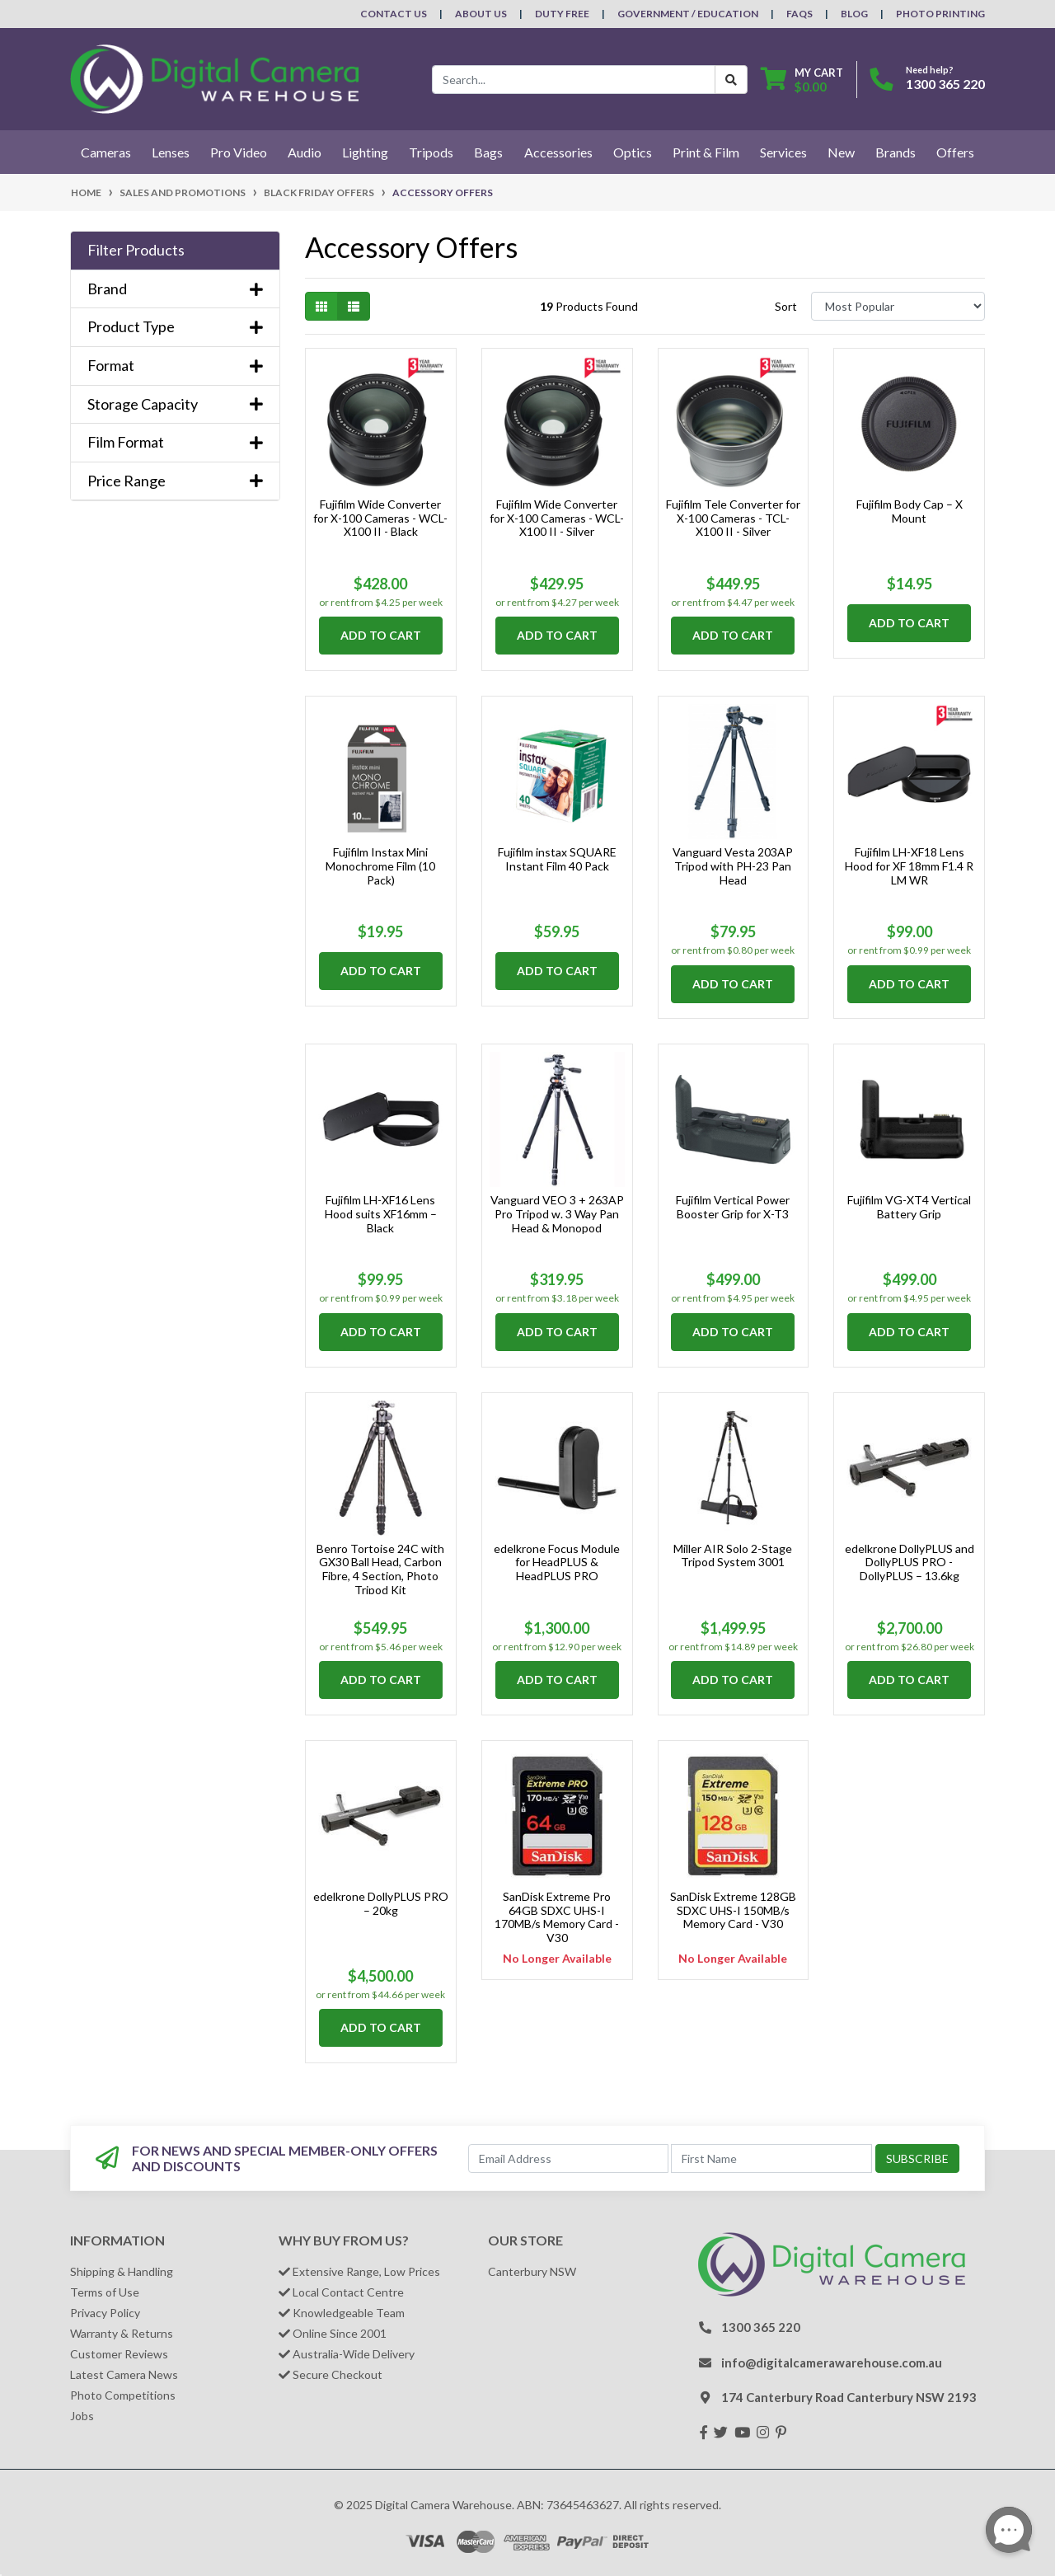  What do you see at coordinates (175, 481) in the screenshot?
I see `Price Range` at bounding box center [175, 481].